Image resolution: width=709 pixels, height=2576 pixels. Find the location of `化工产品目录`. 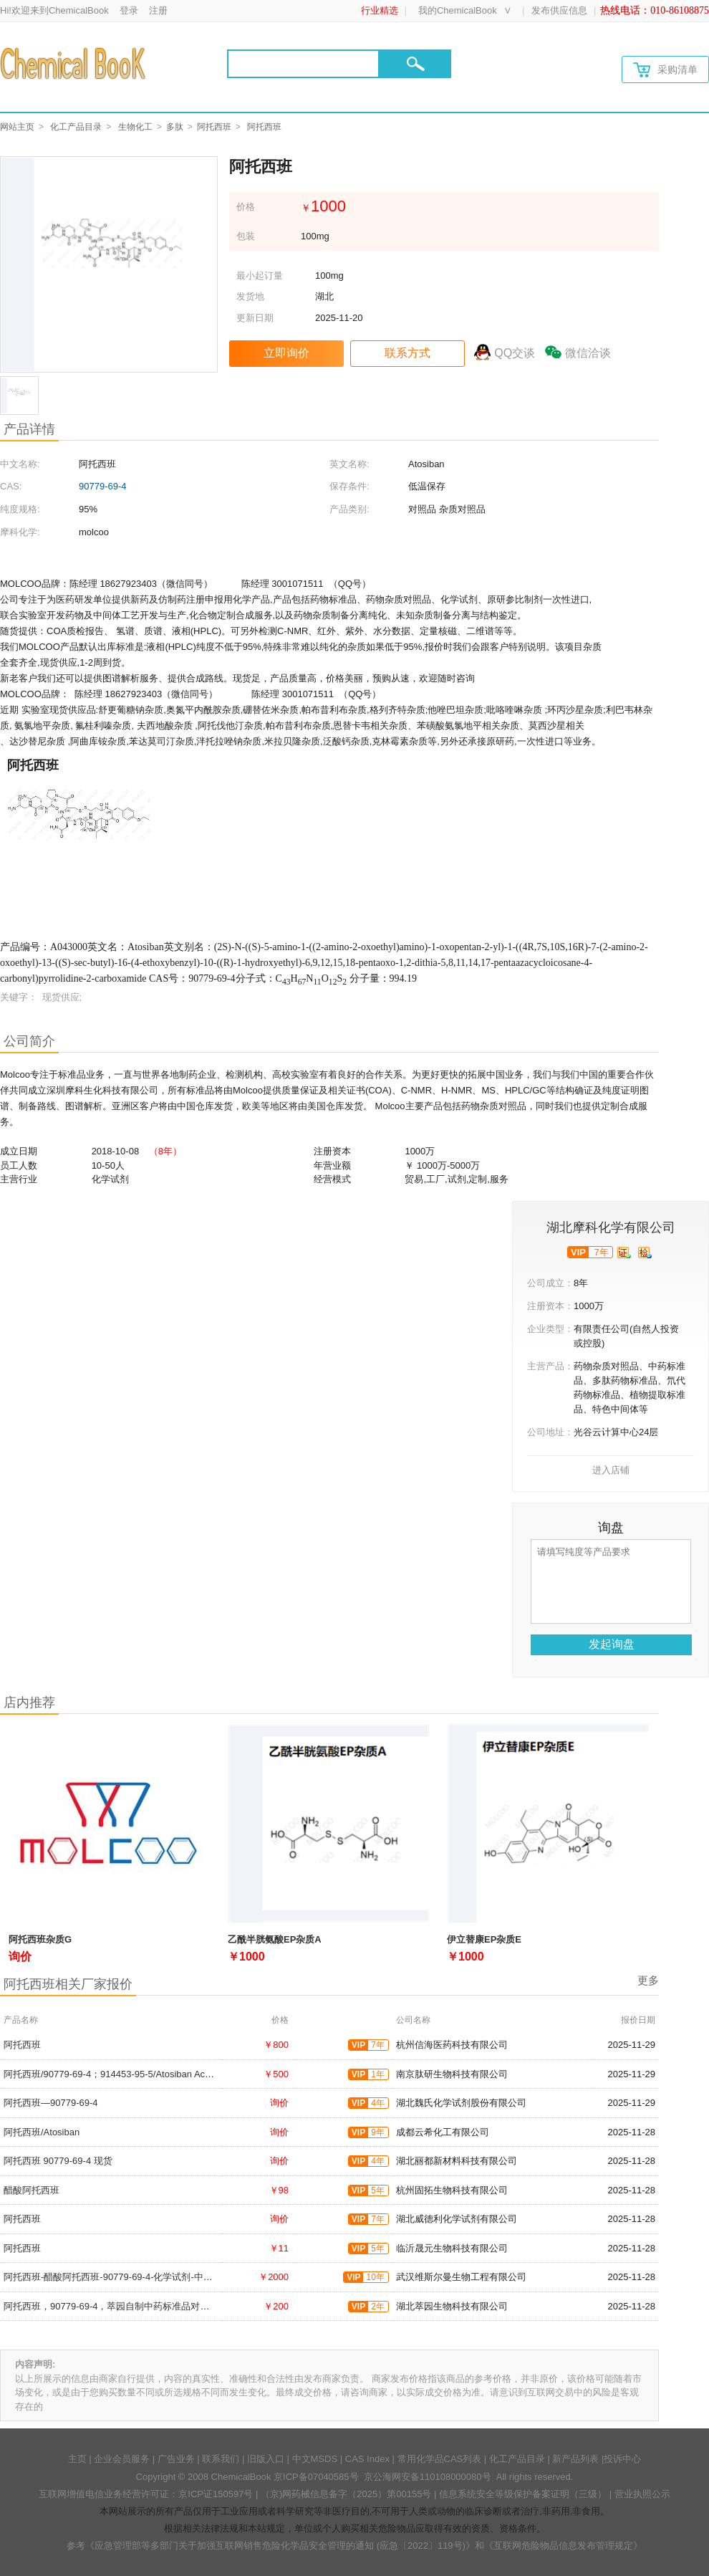

化工产品目录 is located at coordinates (76, 127).